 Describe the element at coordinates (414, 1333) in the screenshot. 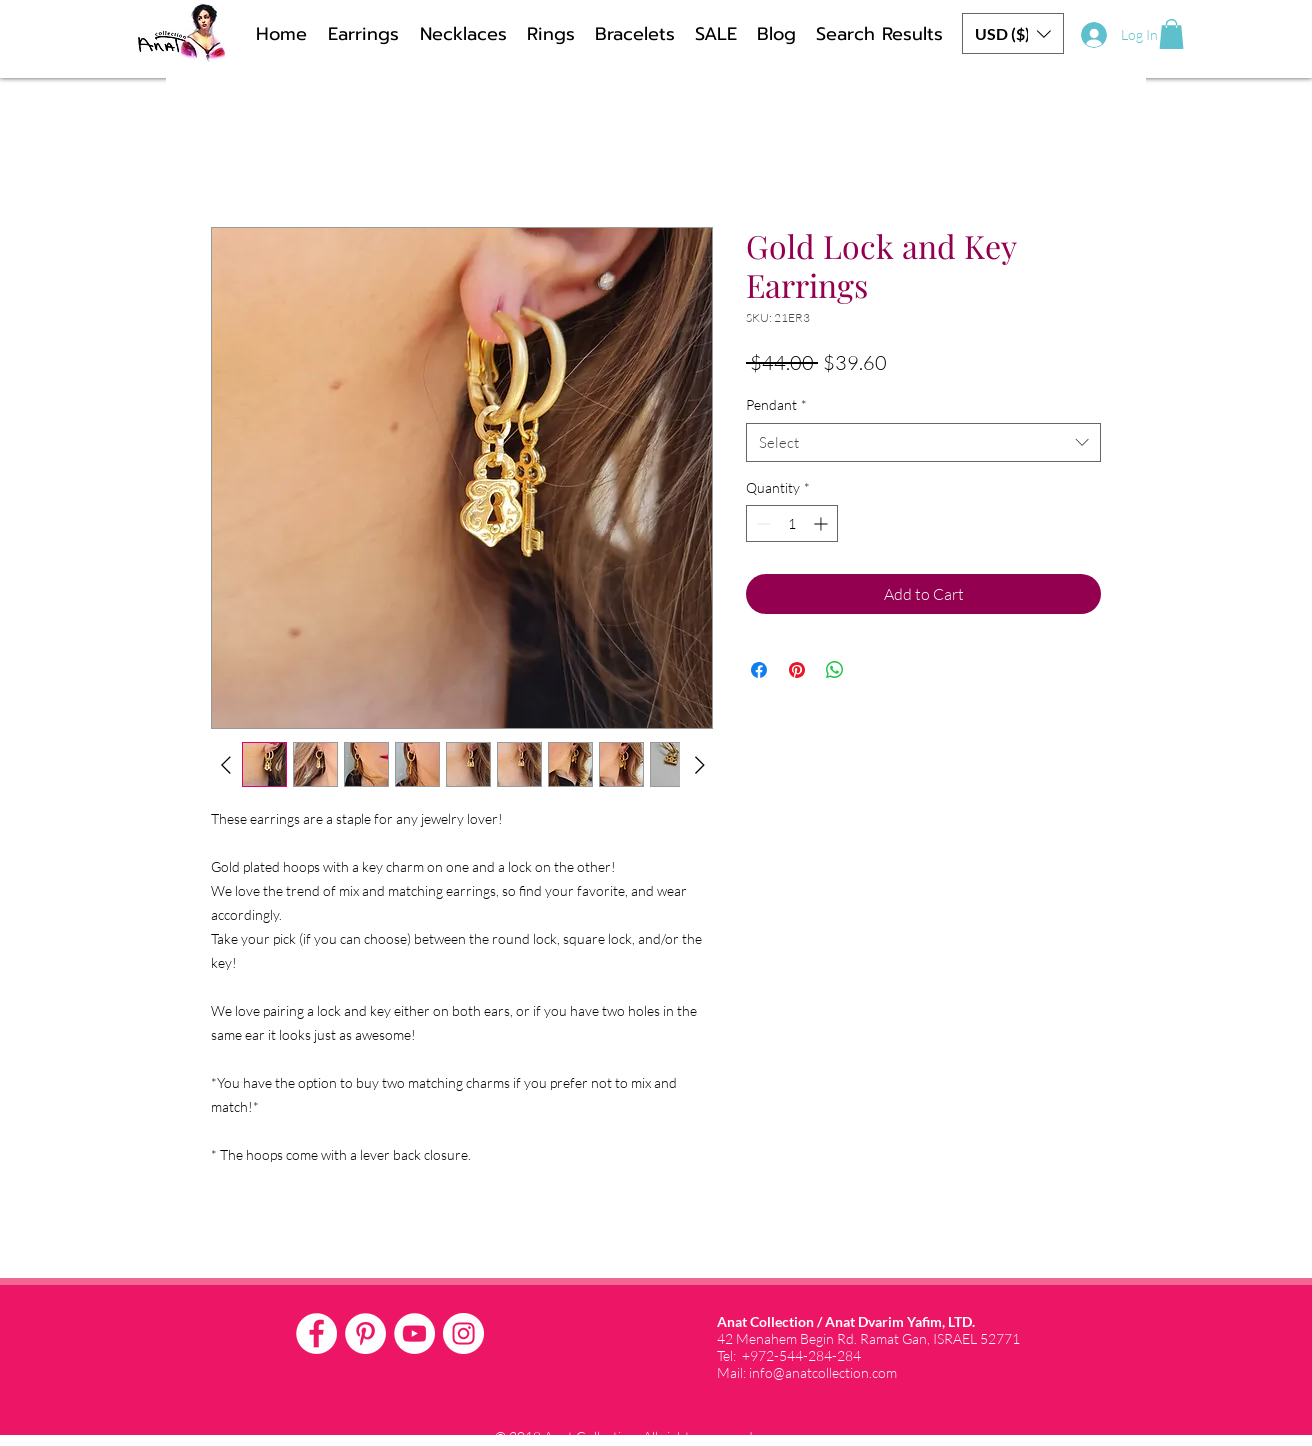

I see `[YouTube - White Circle]` at that location.